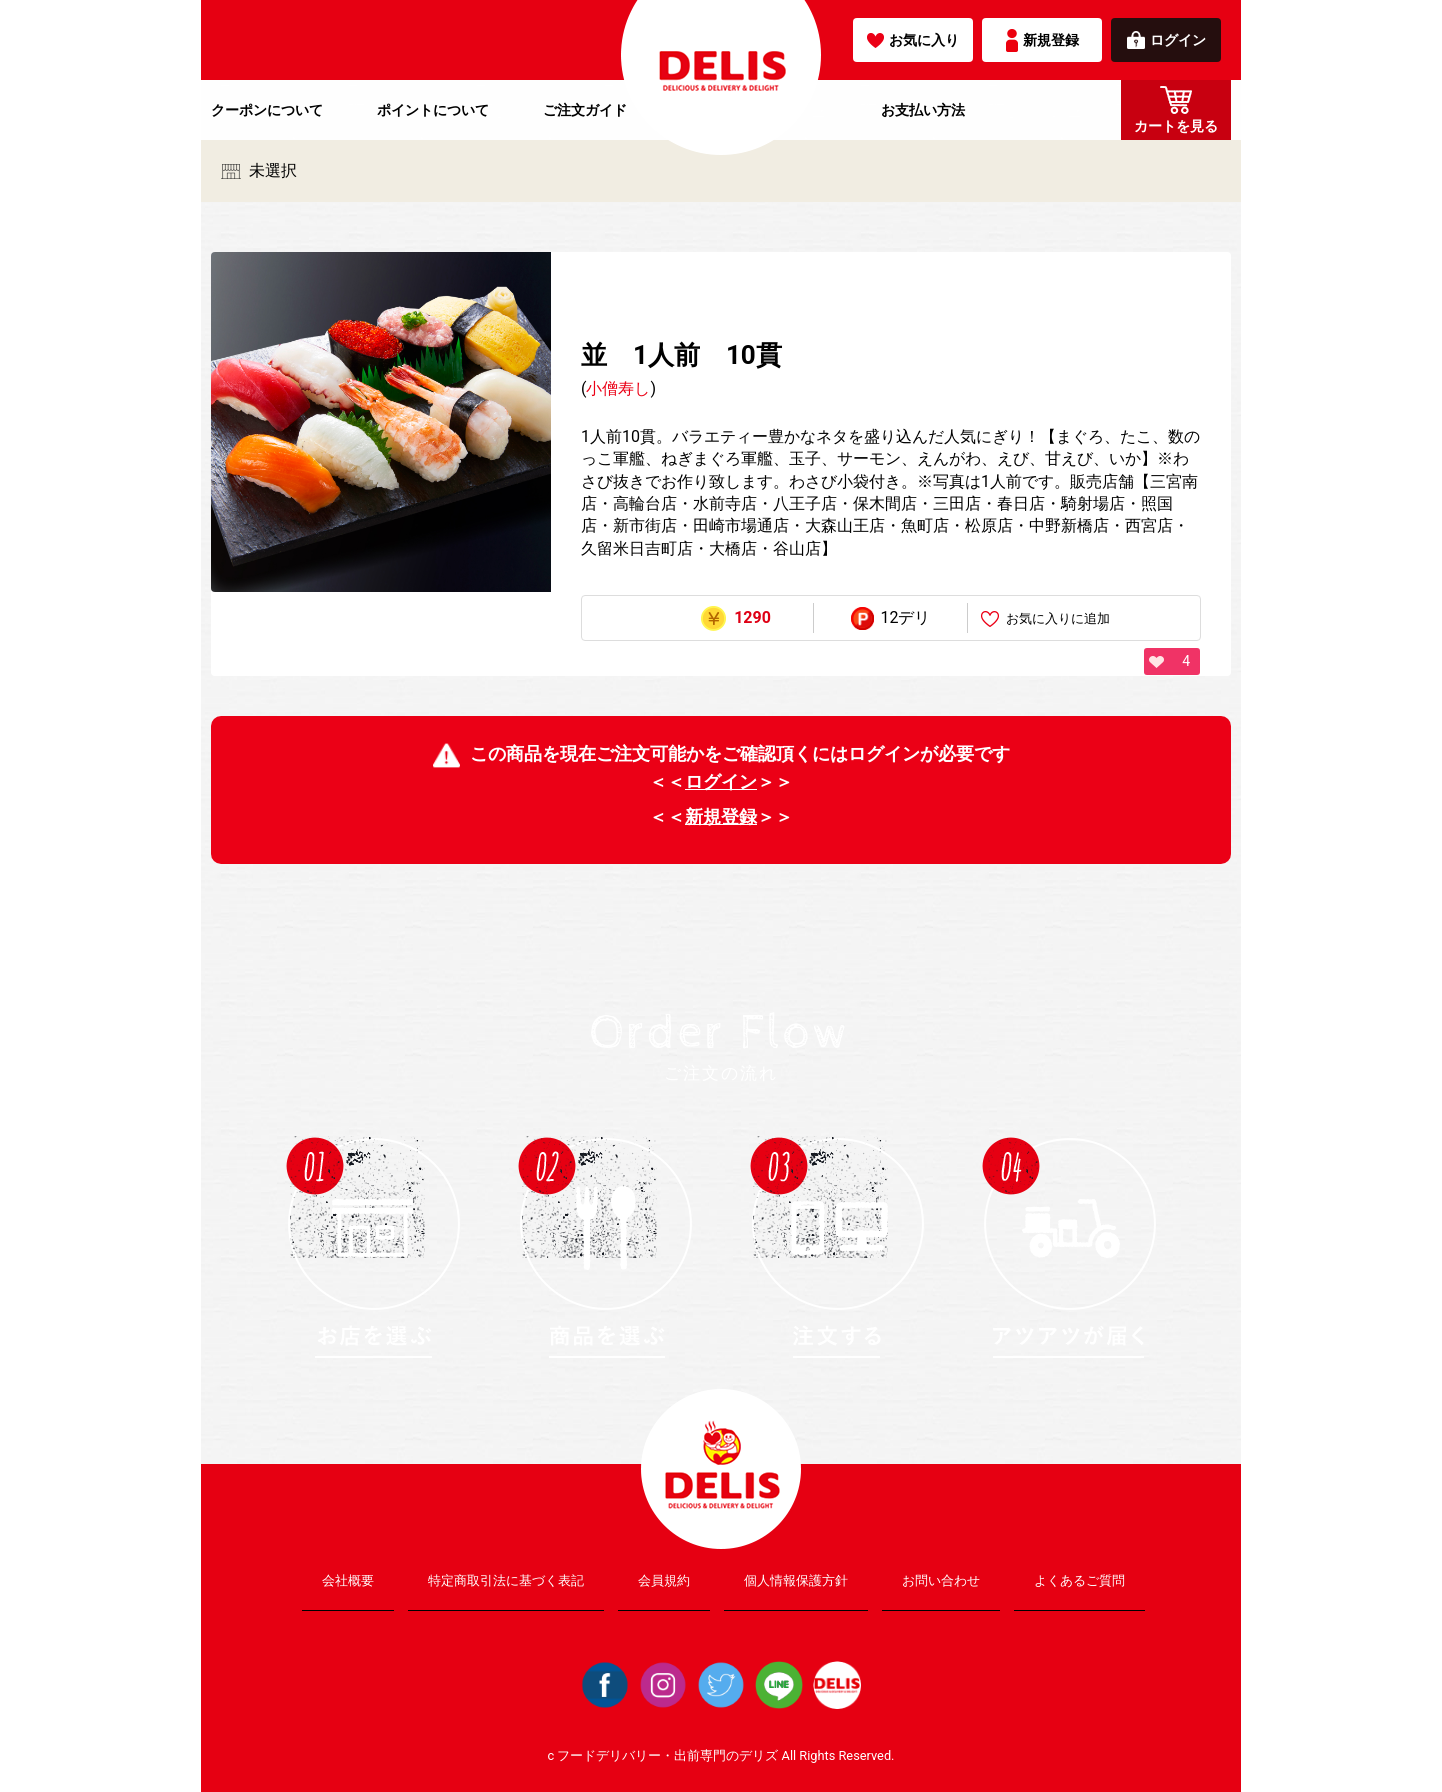  I want to click on ログイン, so click(1166, 40).